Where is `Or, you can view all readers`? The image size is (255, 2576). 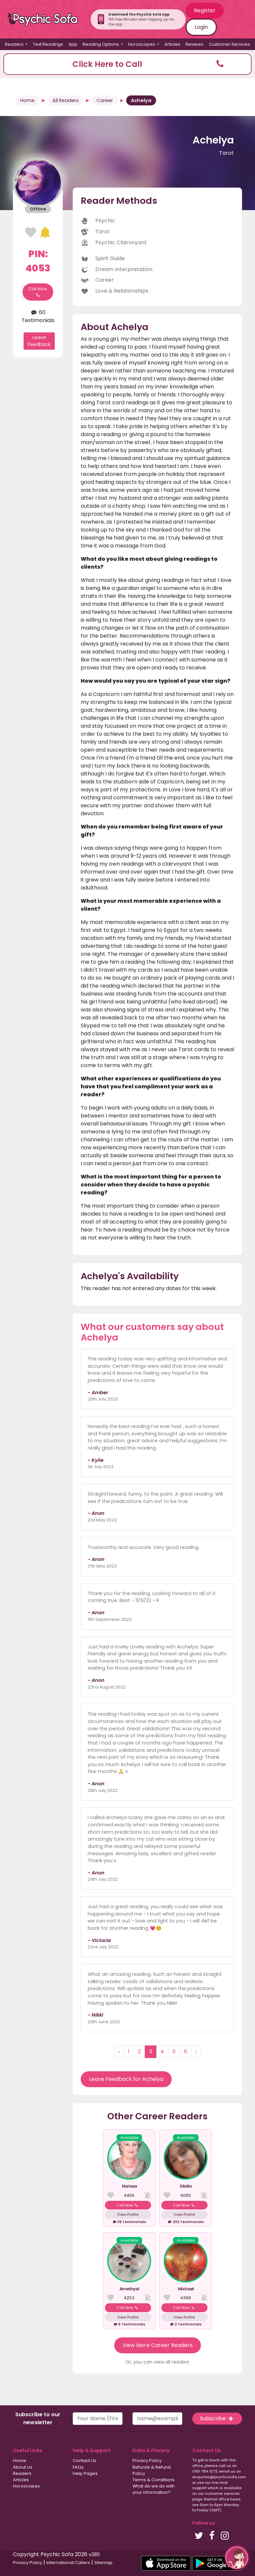 Or, you can view all readers is located at coordinates (157, 2362).